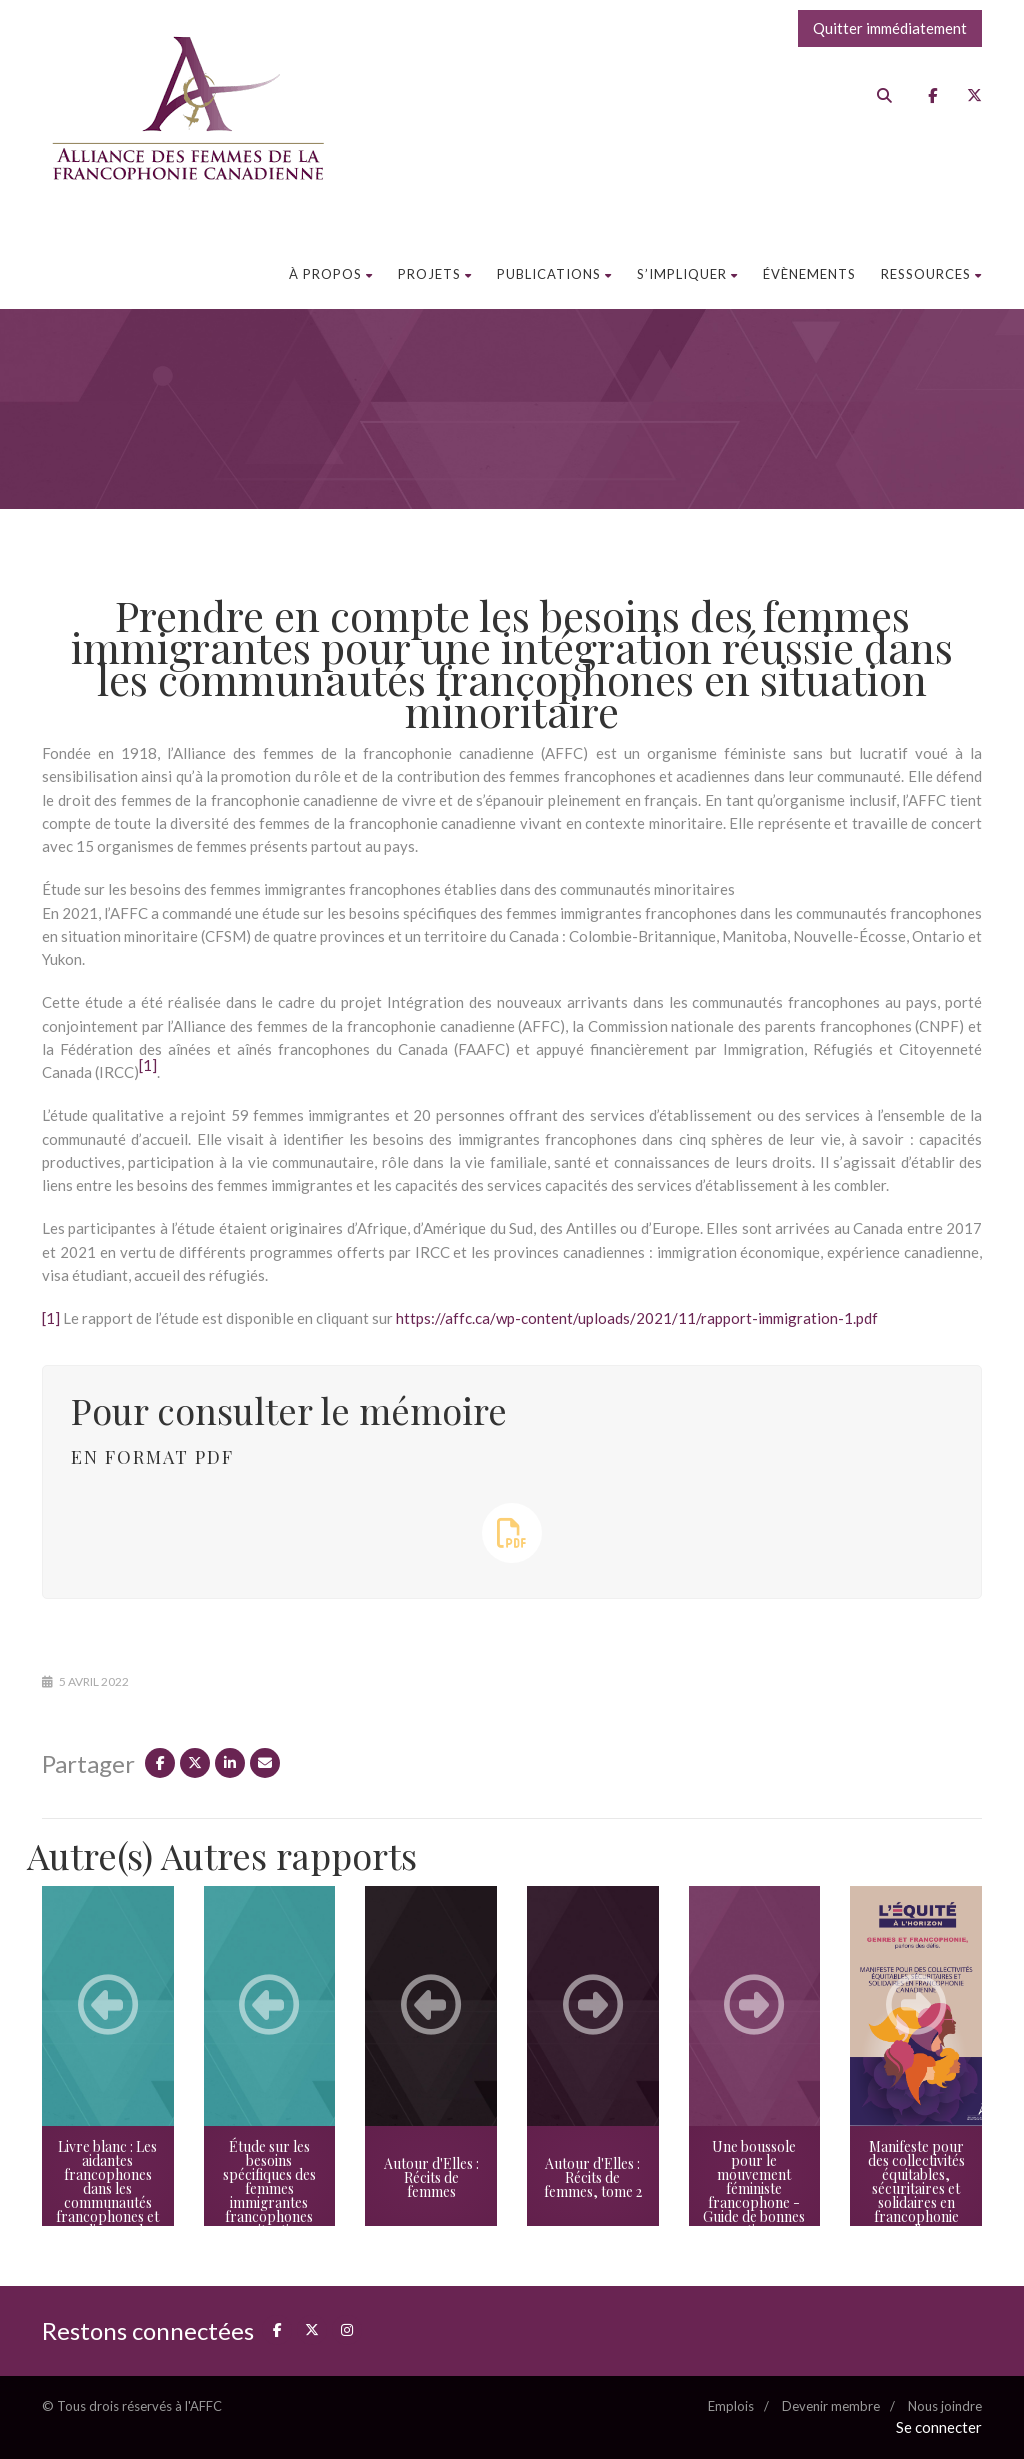  What do you see at coordinates (890, 28) in the screenshot?
I see `Quitter immédiatement` at bounding box center [890, 28].